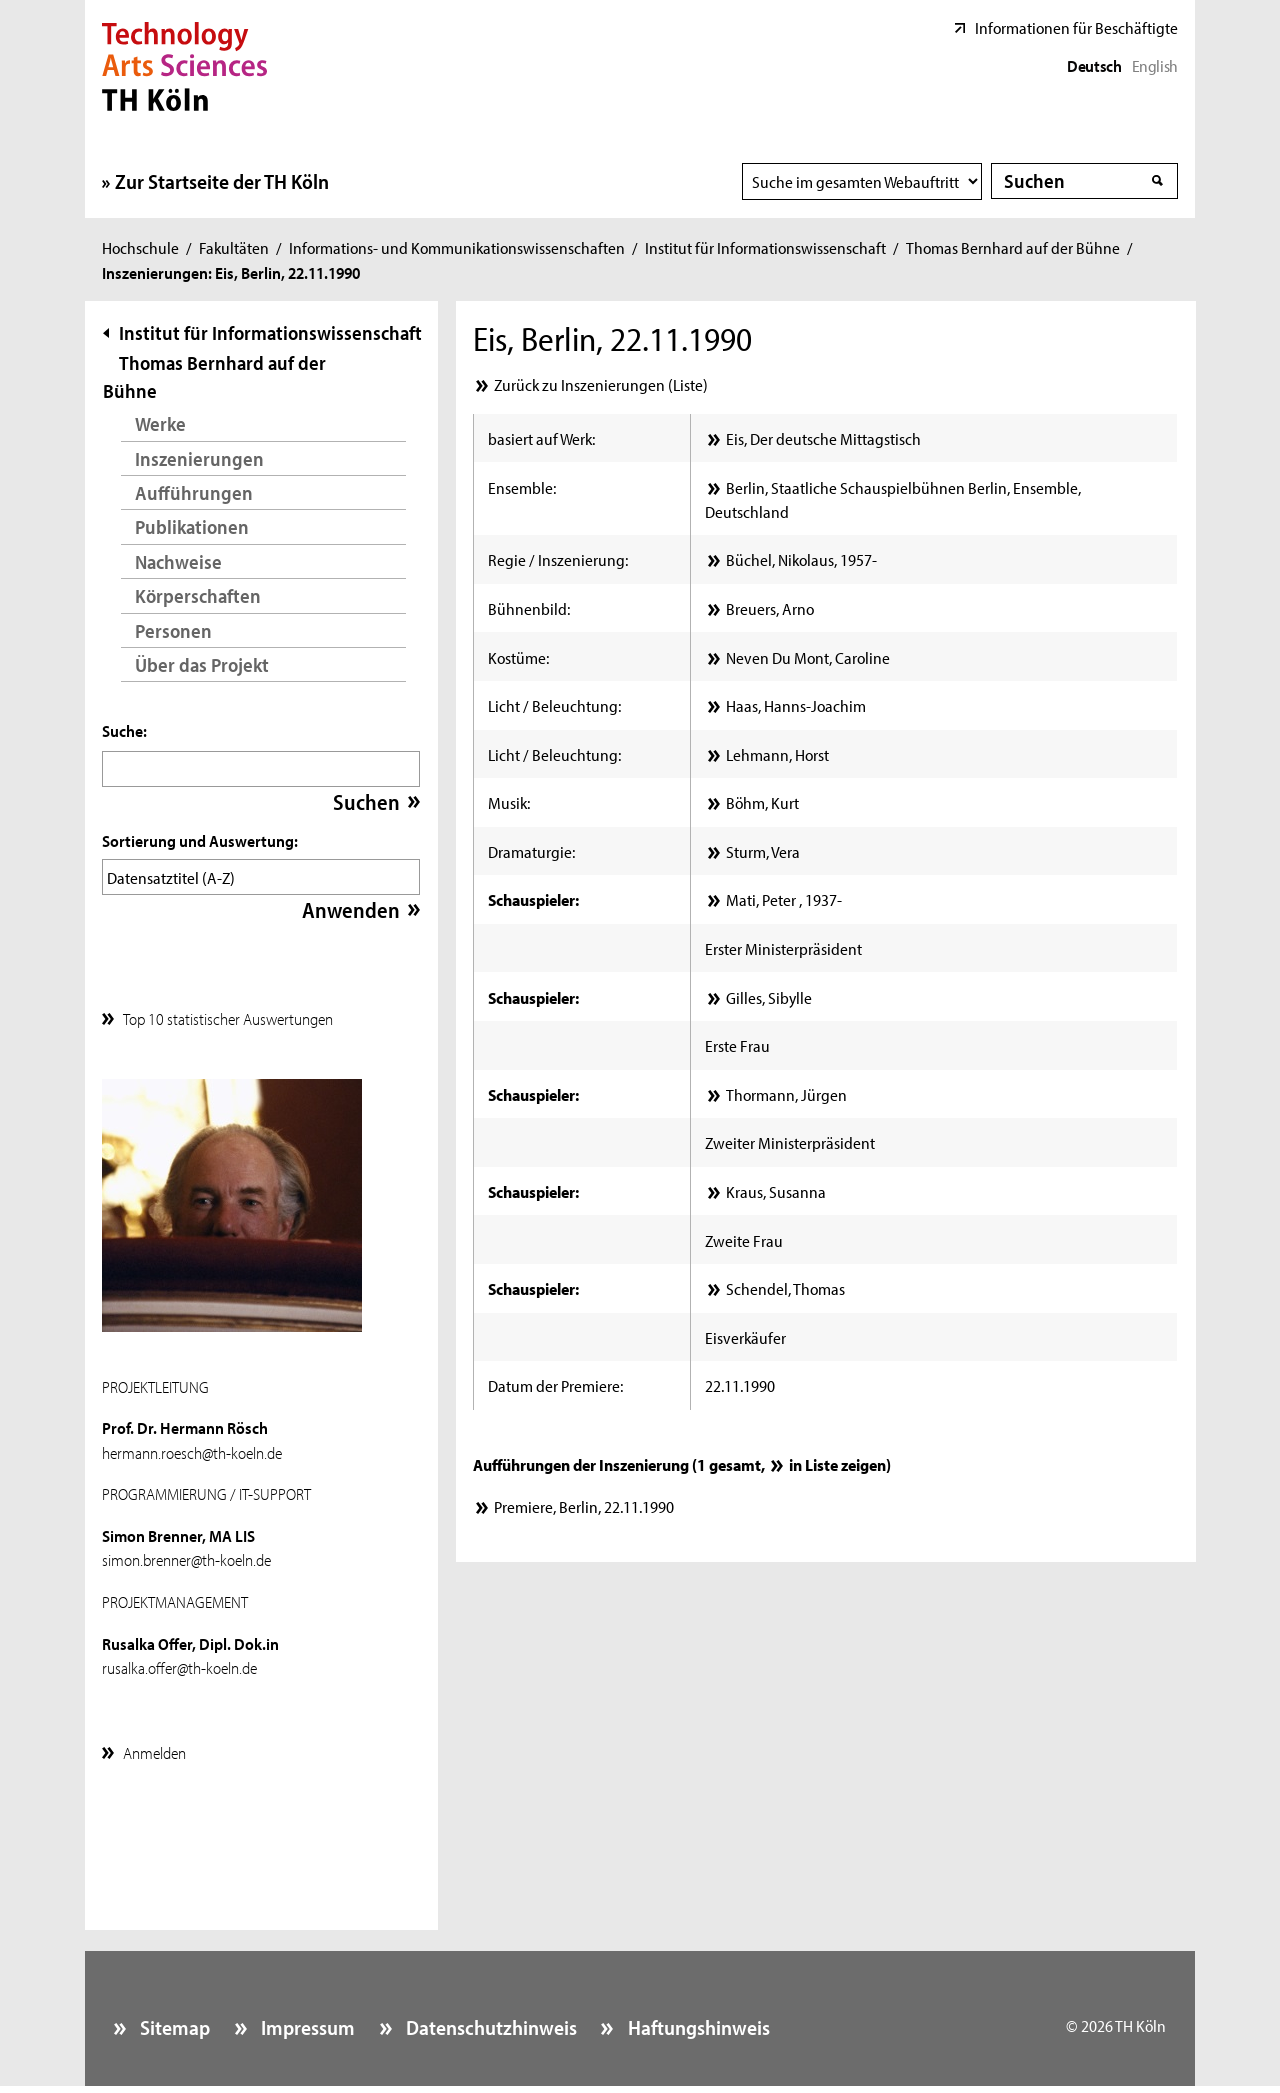 This screenshot has height=2093, width=1280. Describe the element at coordinates (202, 664) in the screenshot. I see `Über das Projekt` at that location.